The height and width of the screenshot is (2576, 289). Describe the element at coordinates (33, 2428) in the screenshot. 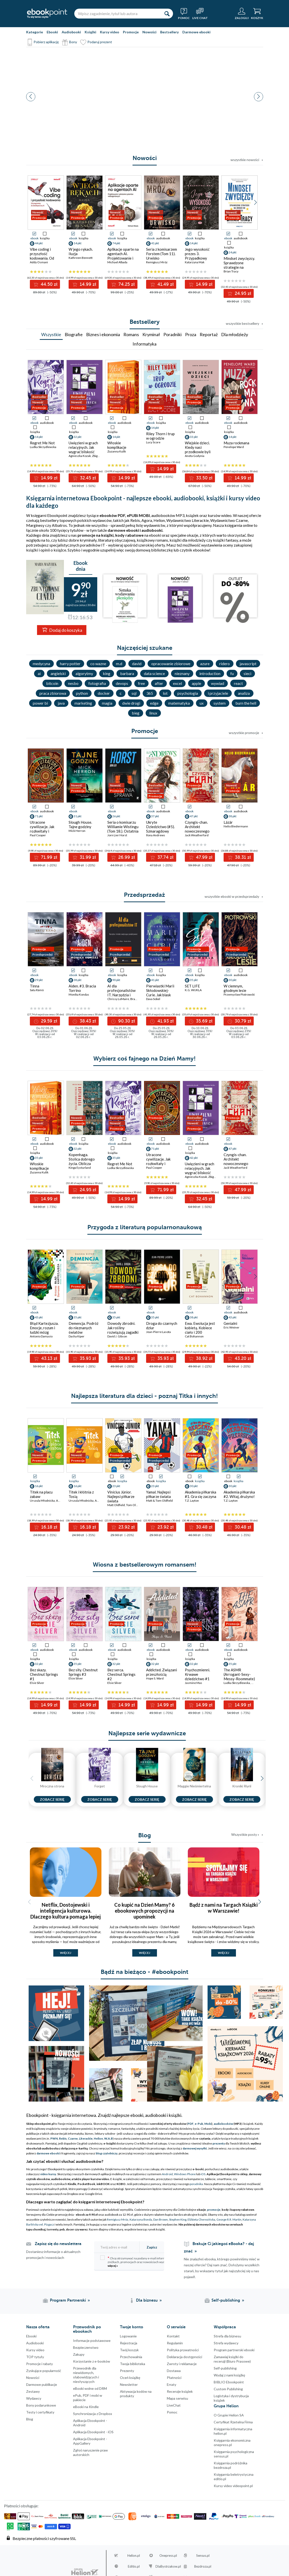

I see `Wydawcy` at that location.